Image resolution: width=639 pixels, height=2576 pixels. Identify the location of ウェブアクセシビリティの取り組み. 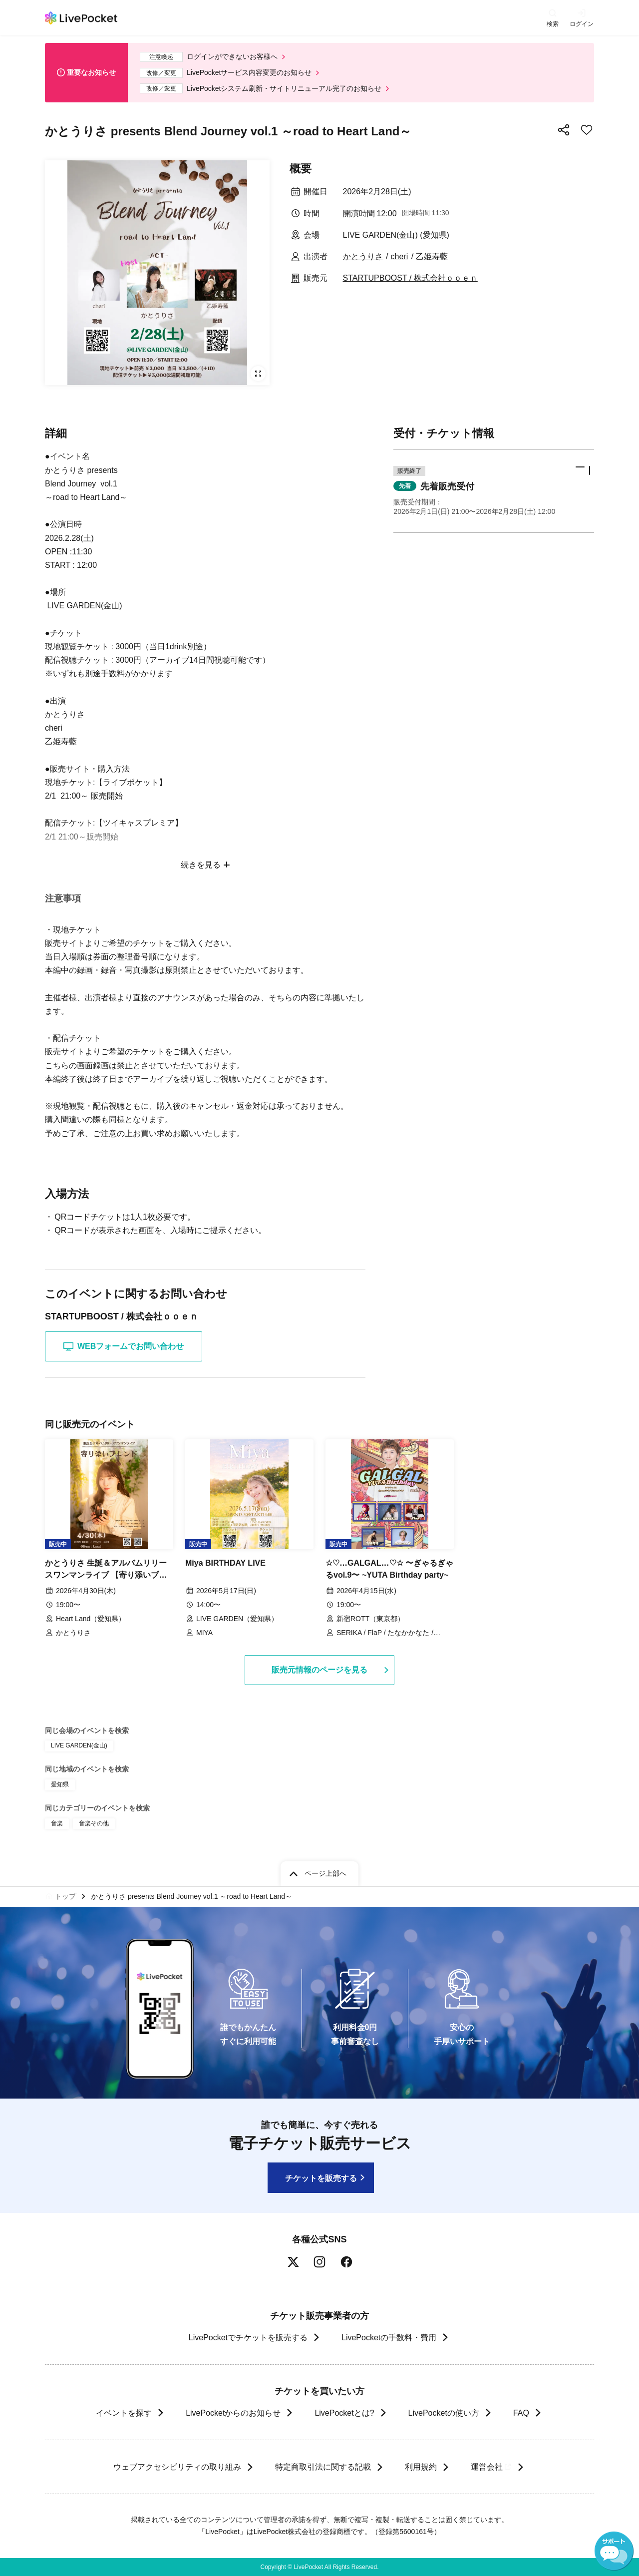
(177, 2467).